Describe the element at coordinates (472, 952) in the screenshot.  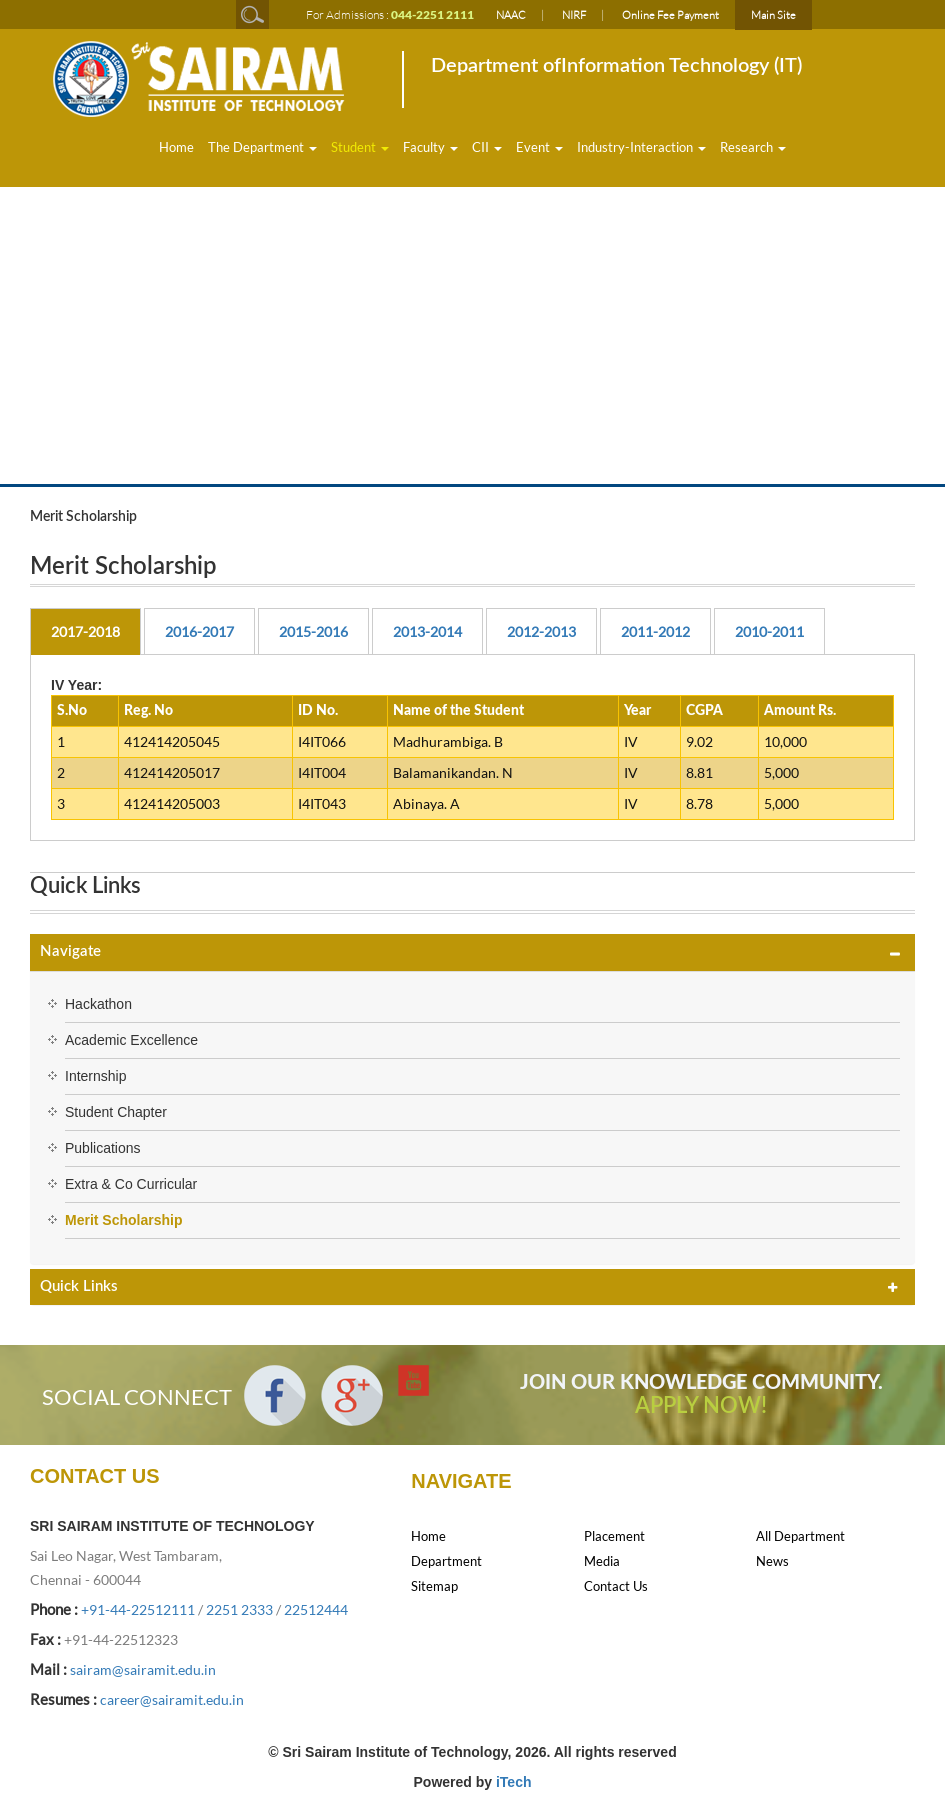
I see `[tab]` at that location.